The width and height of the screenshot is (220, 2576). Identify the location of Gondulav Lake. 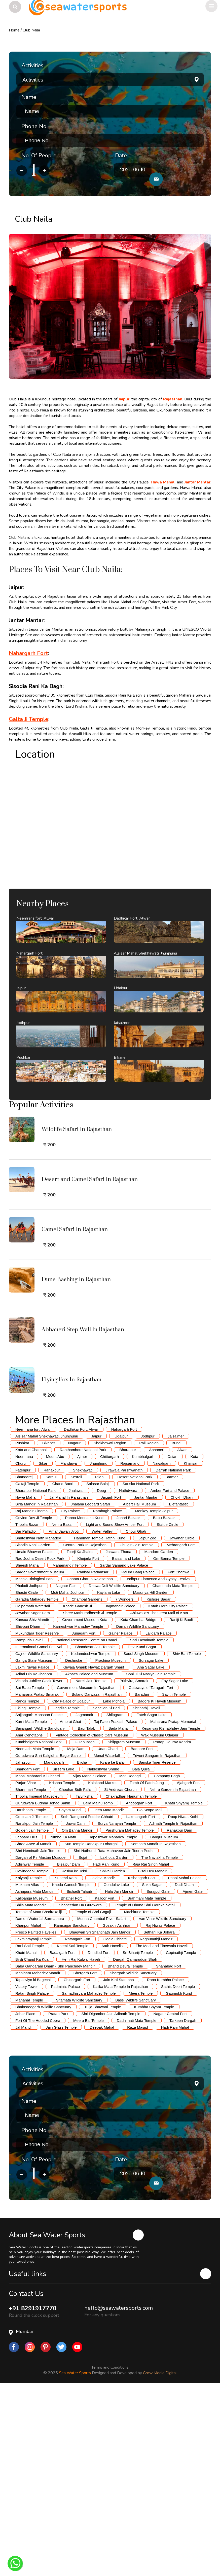
(116, 2066).